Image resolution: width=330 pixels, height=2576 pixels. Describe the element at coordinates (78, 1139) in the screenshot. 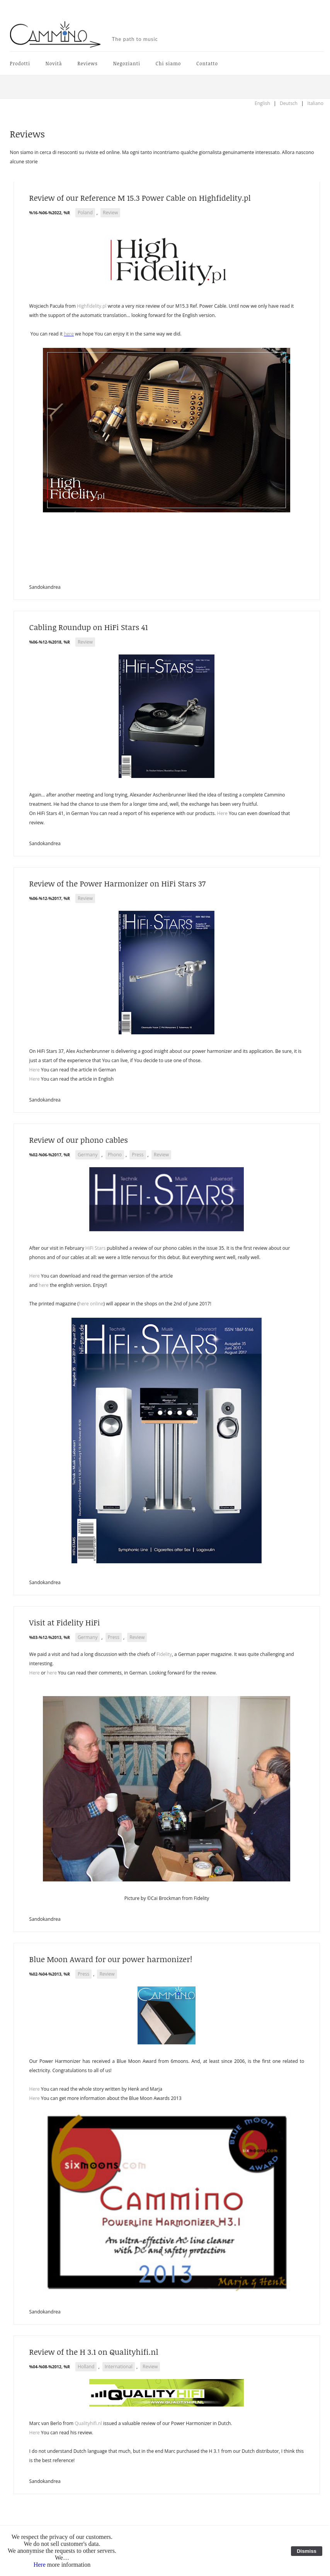

I see `Review of our phono cables` at that location.